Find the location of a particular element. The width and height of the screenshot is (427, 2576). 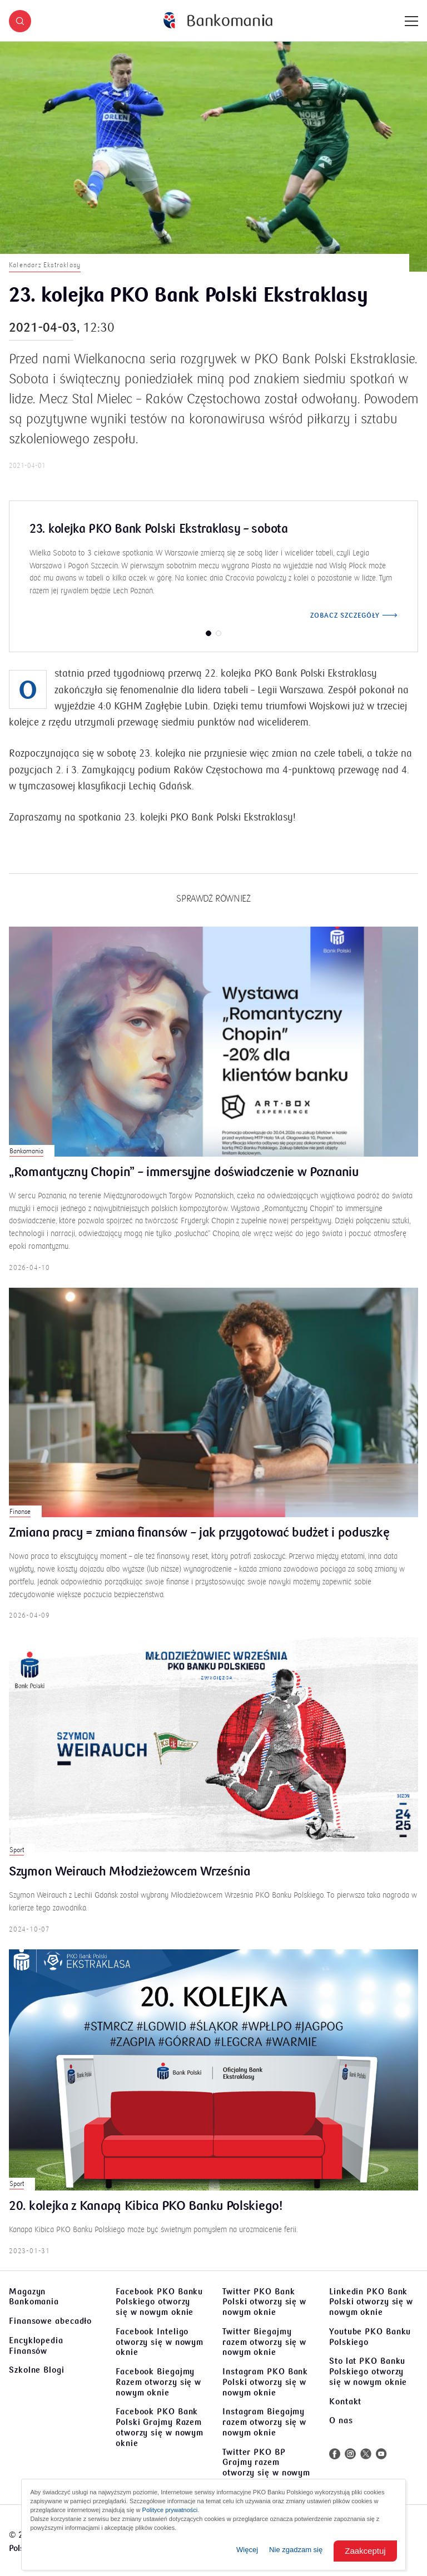

[button] is located at coordinates (20, 21).